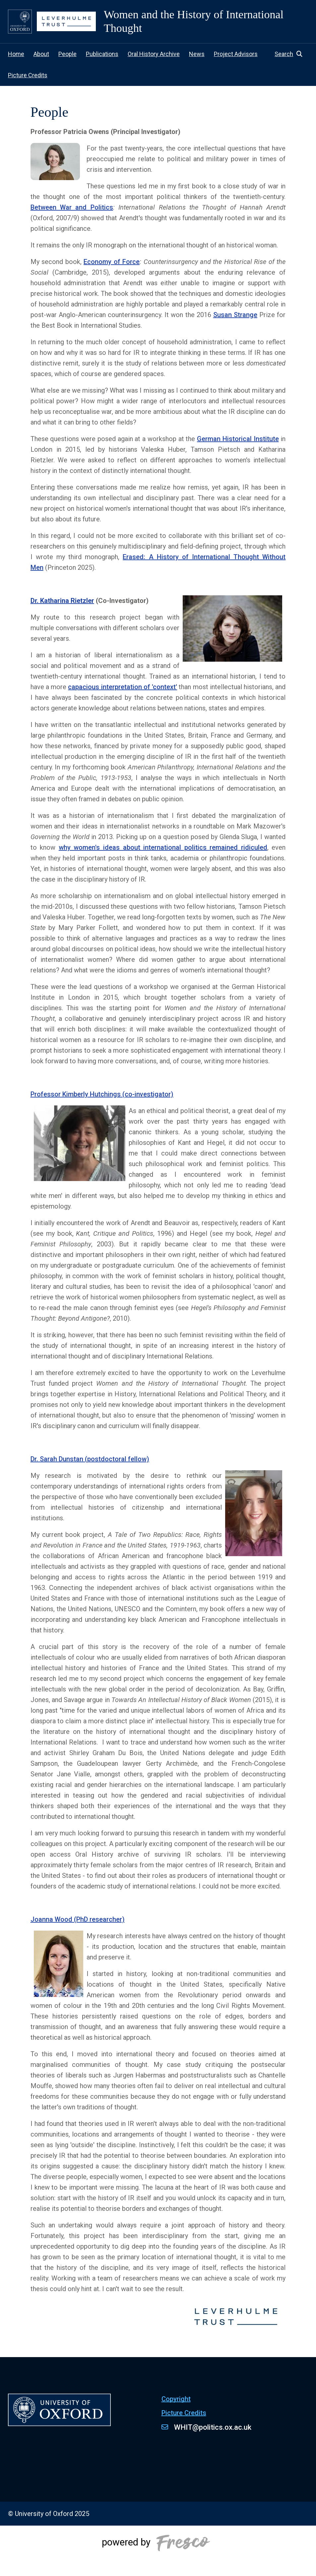  Describe the element at coordinates (72, 207) in the screenshot. I see `Between War and Politics` at that location.